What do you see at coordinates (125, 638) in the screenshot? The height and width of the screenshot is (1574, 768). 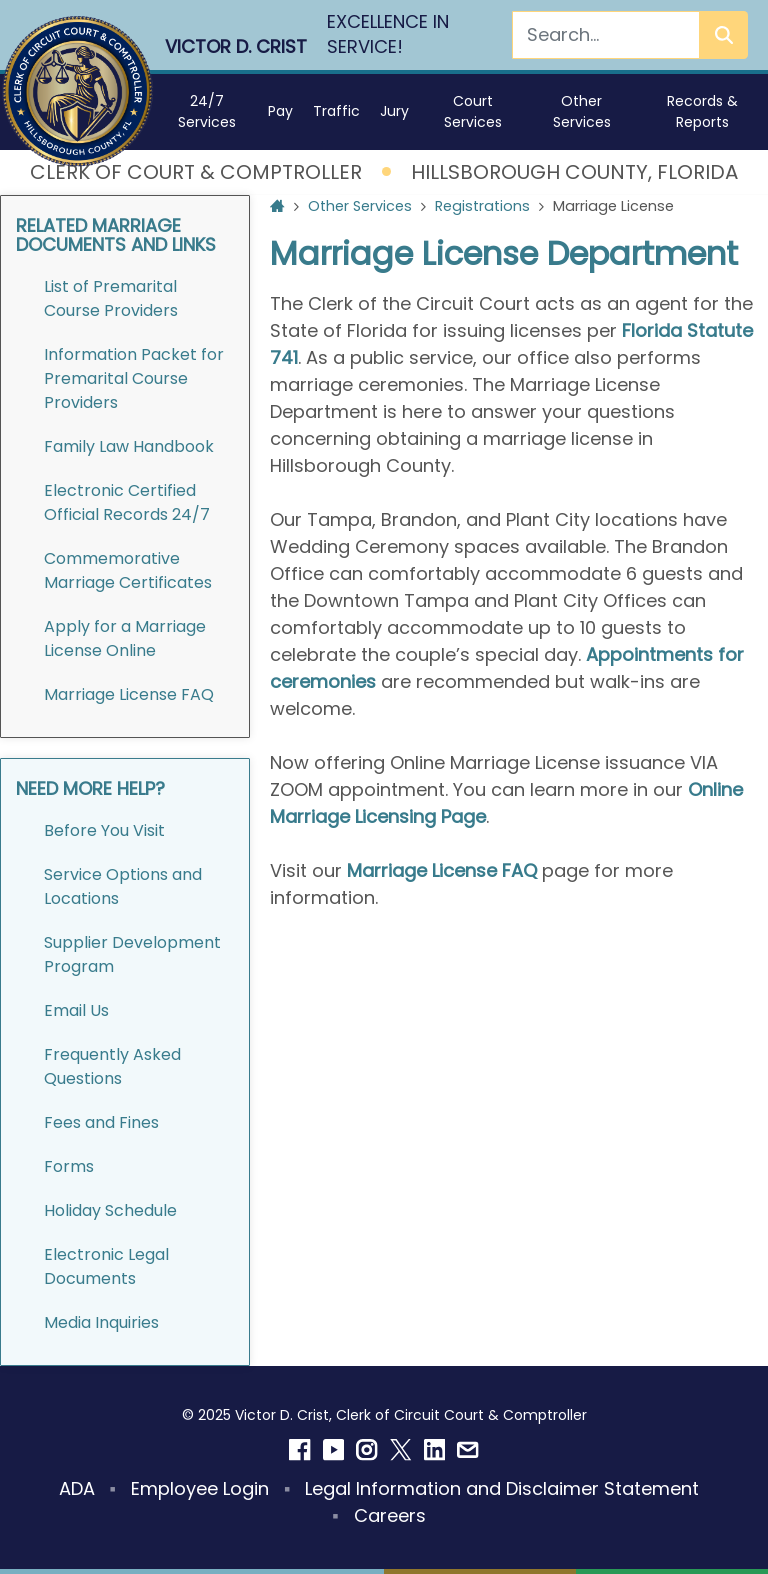 I see `Apply for a Marriage License Online` at bounding box center [125, 638].